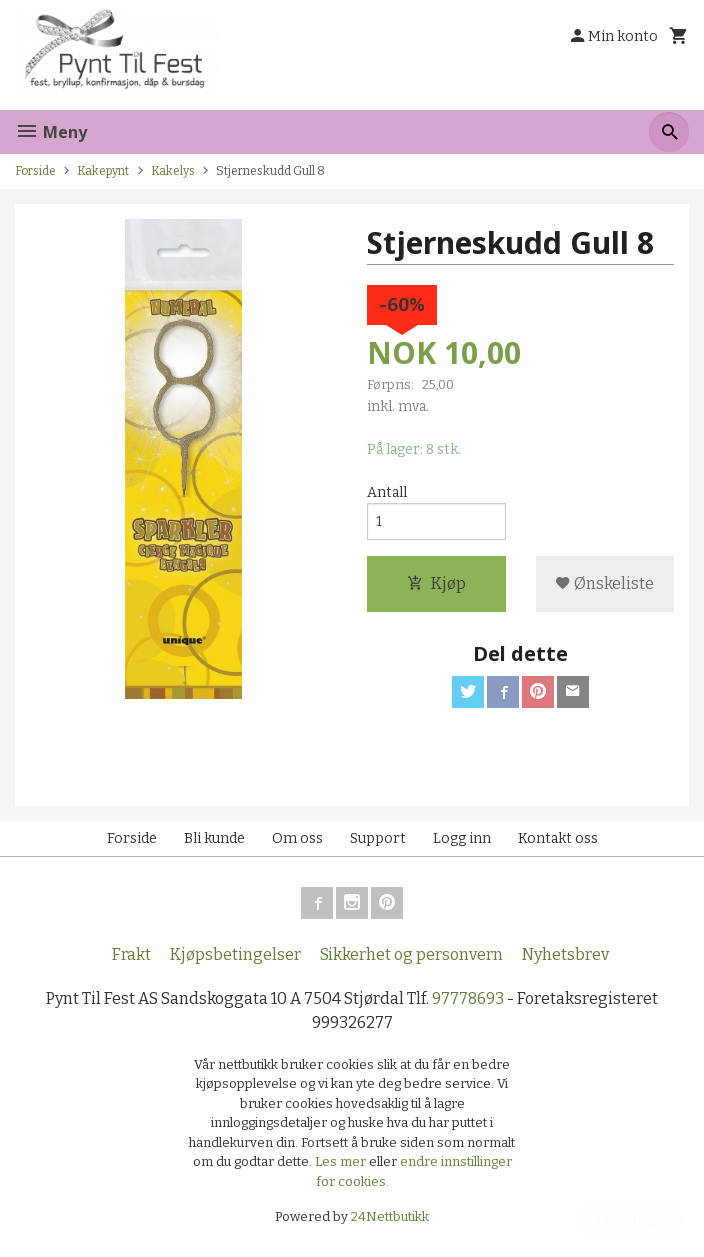 The height and width of the screenshot is (1257, 704). Describe the element at coordinates (558, 838) in the screenshot. I see `Kontakt oss` at that location.